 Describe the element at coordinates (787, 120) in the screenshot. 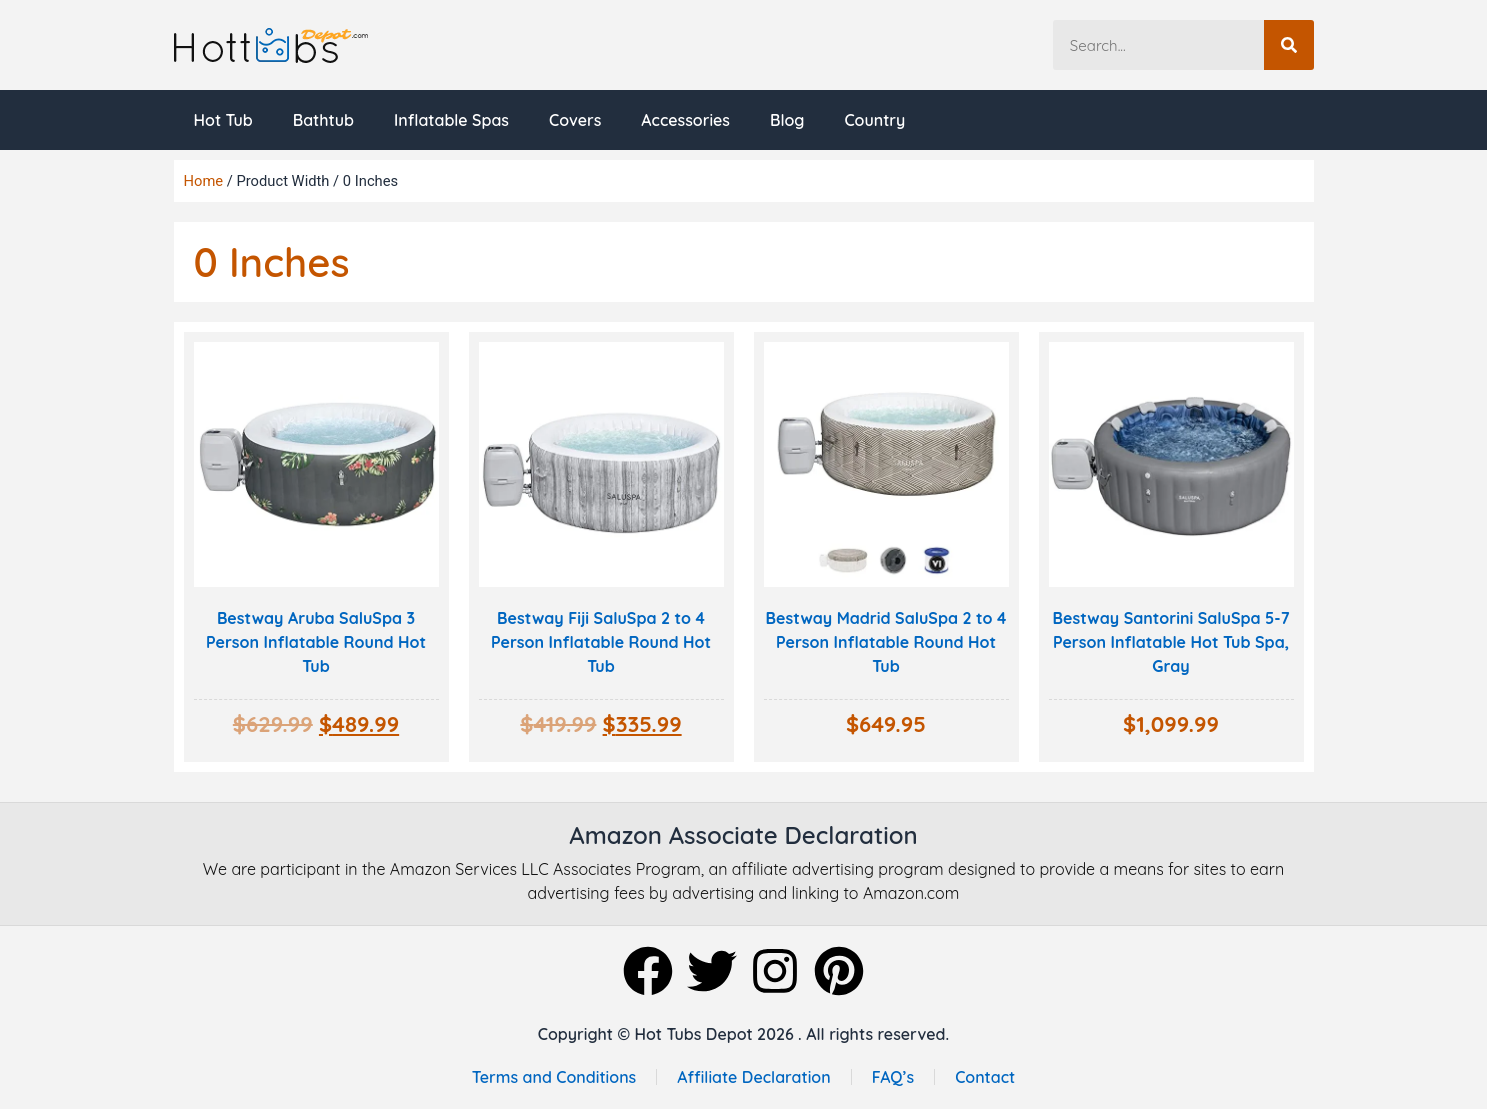

I see `Blog` at that location.